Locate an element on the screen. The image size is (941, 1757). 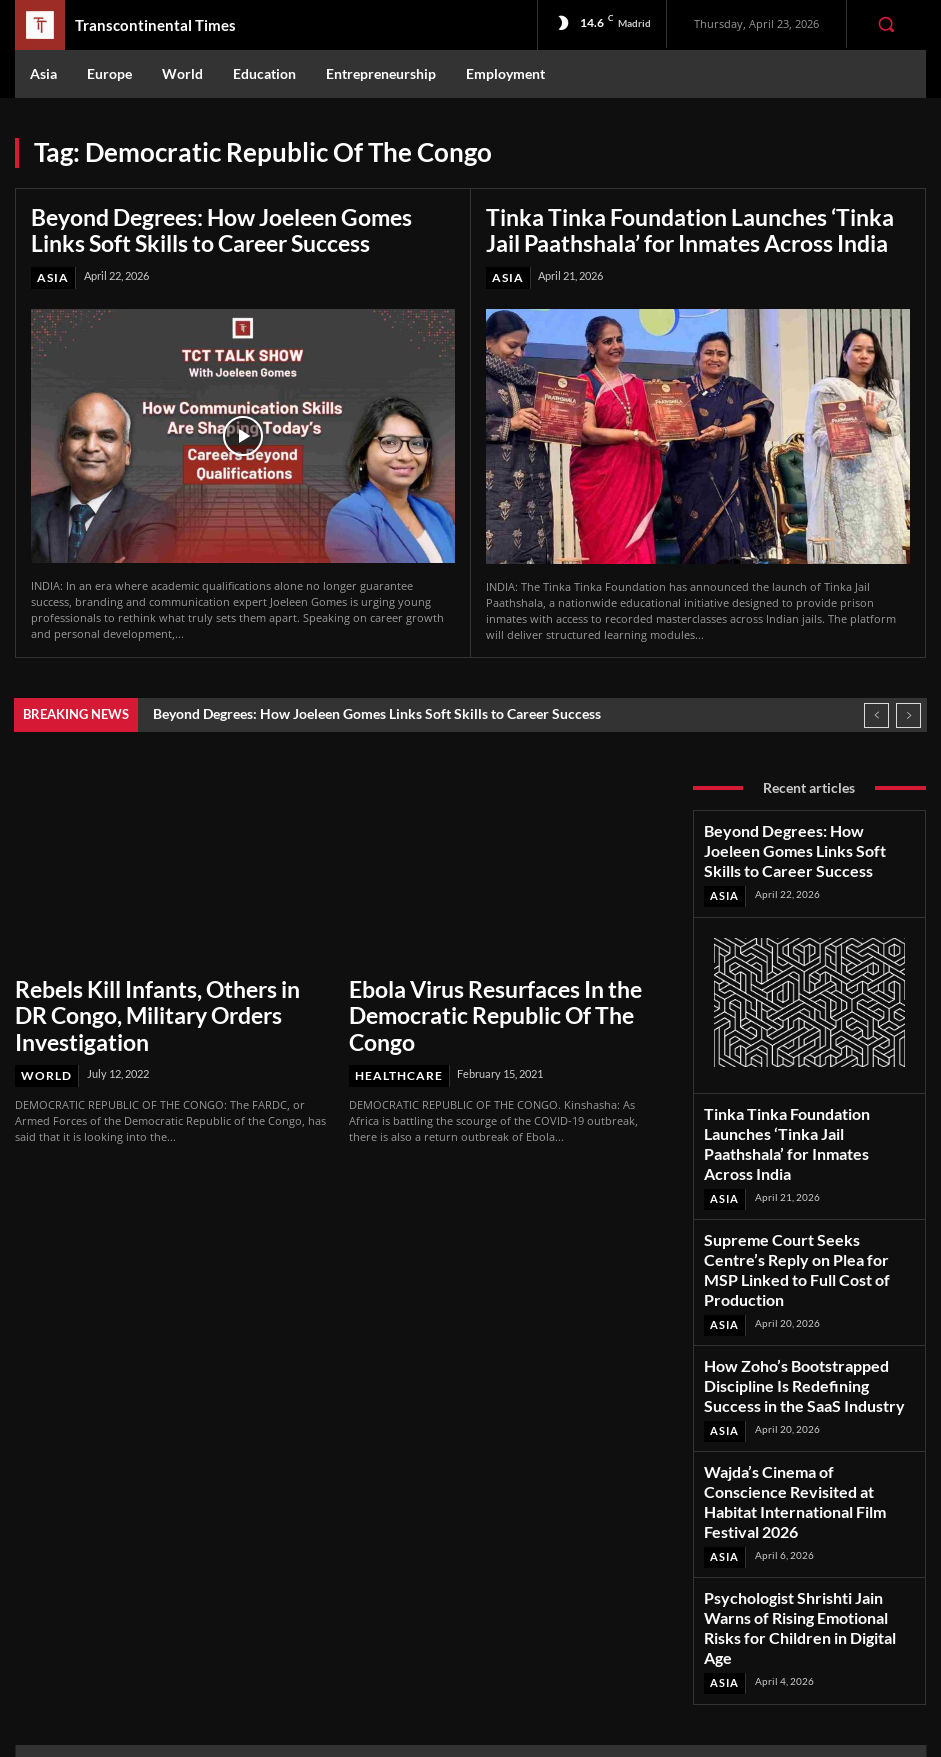
[button] is located at coordinates (886, 24).